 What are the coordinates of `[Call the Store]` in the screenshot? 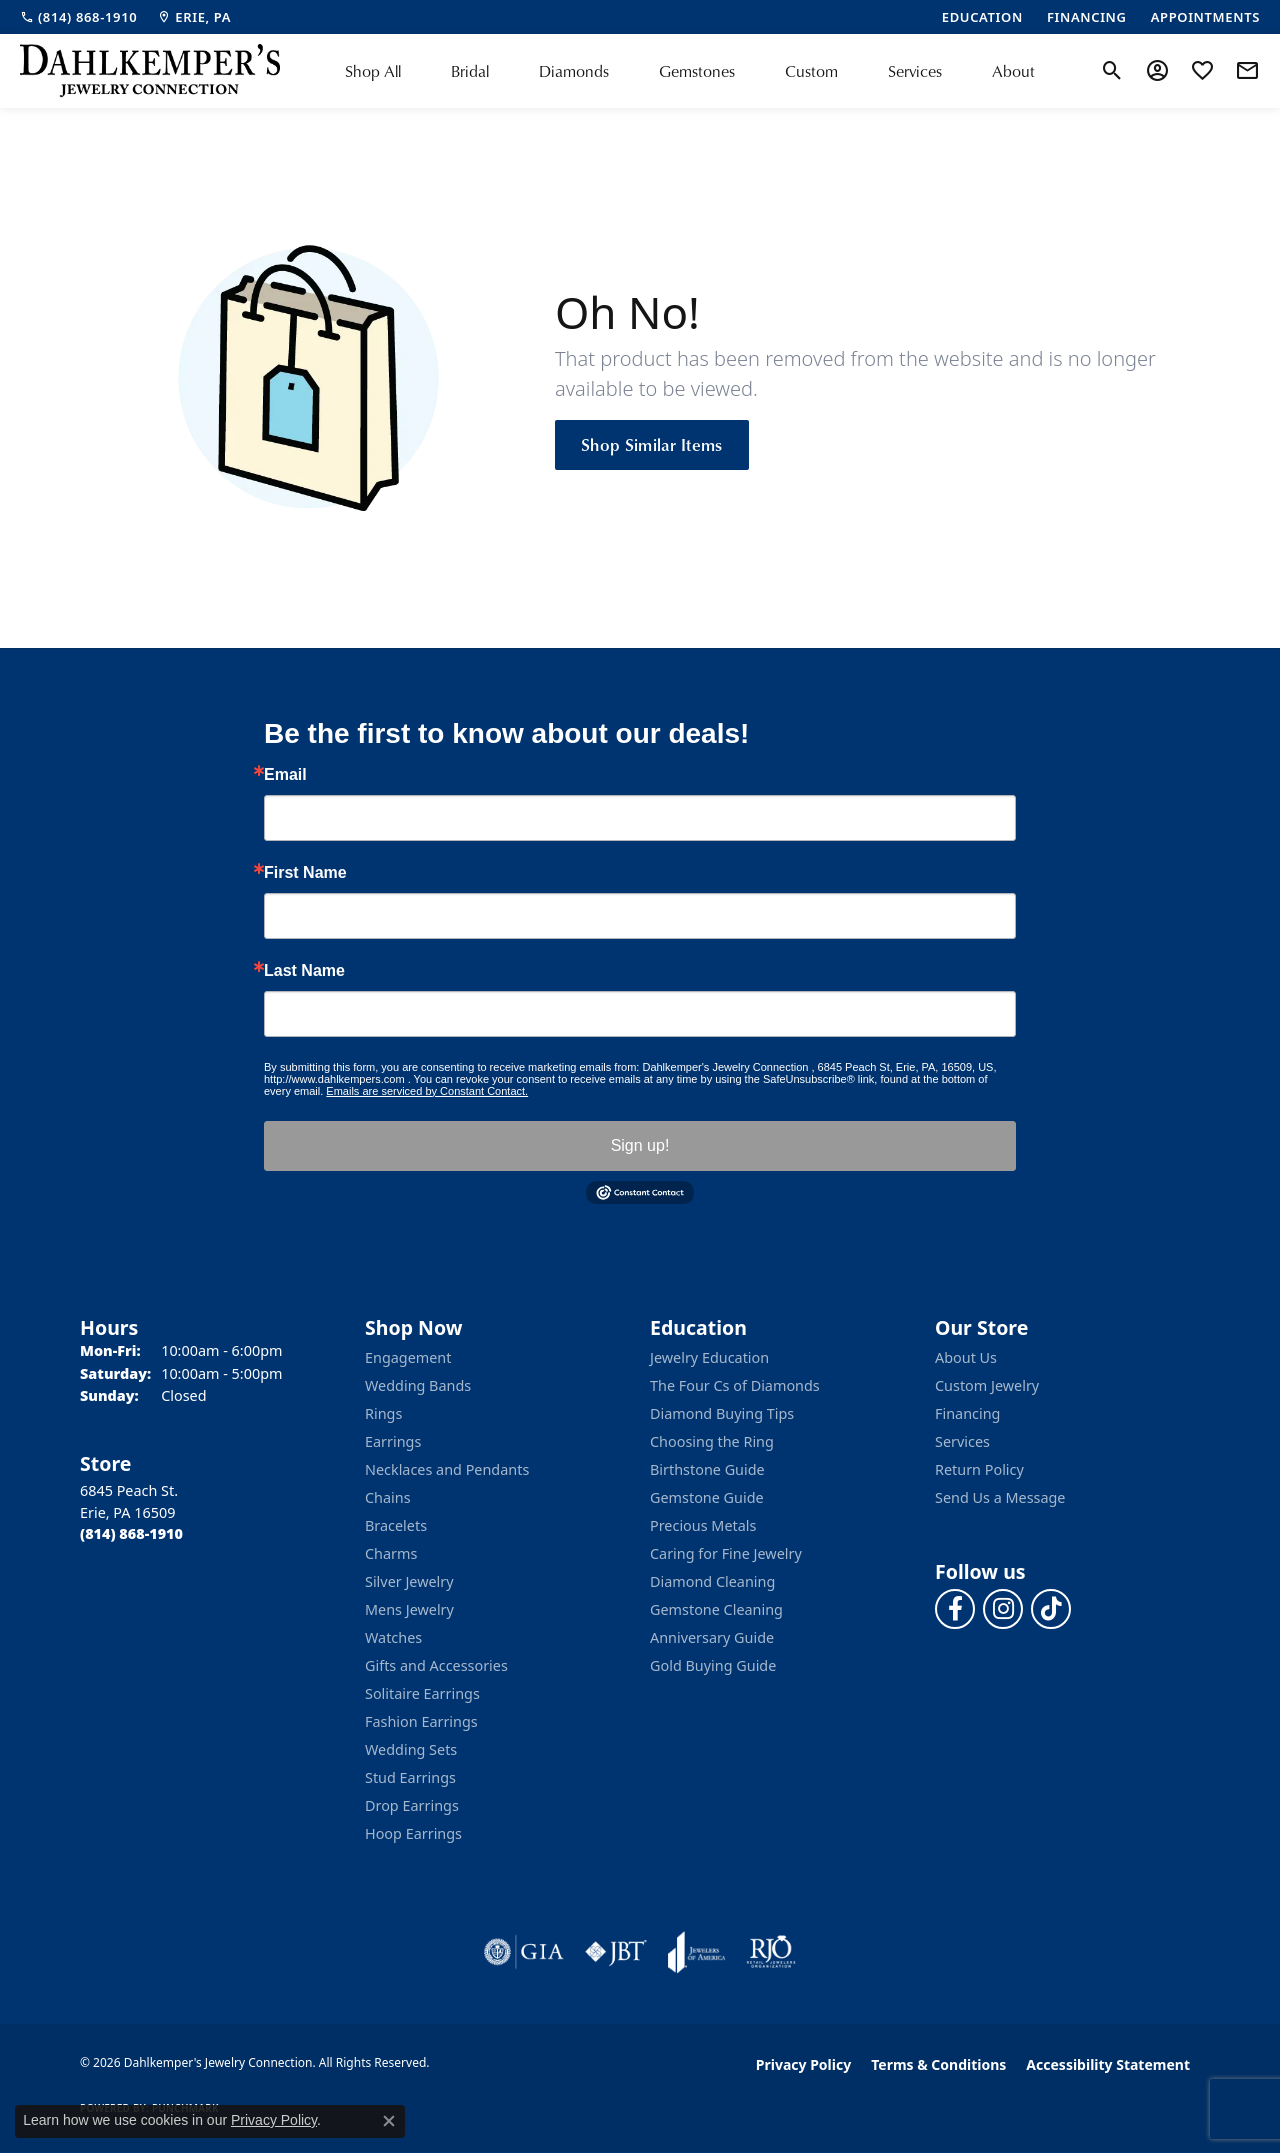 It's located at (131, 1533).